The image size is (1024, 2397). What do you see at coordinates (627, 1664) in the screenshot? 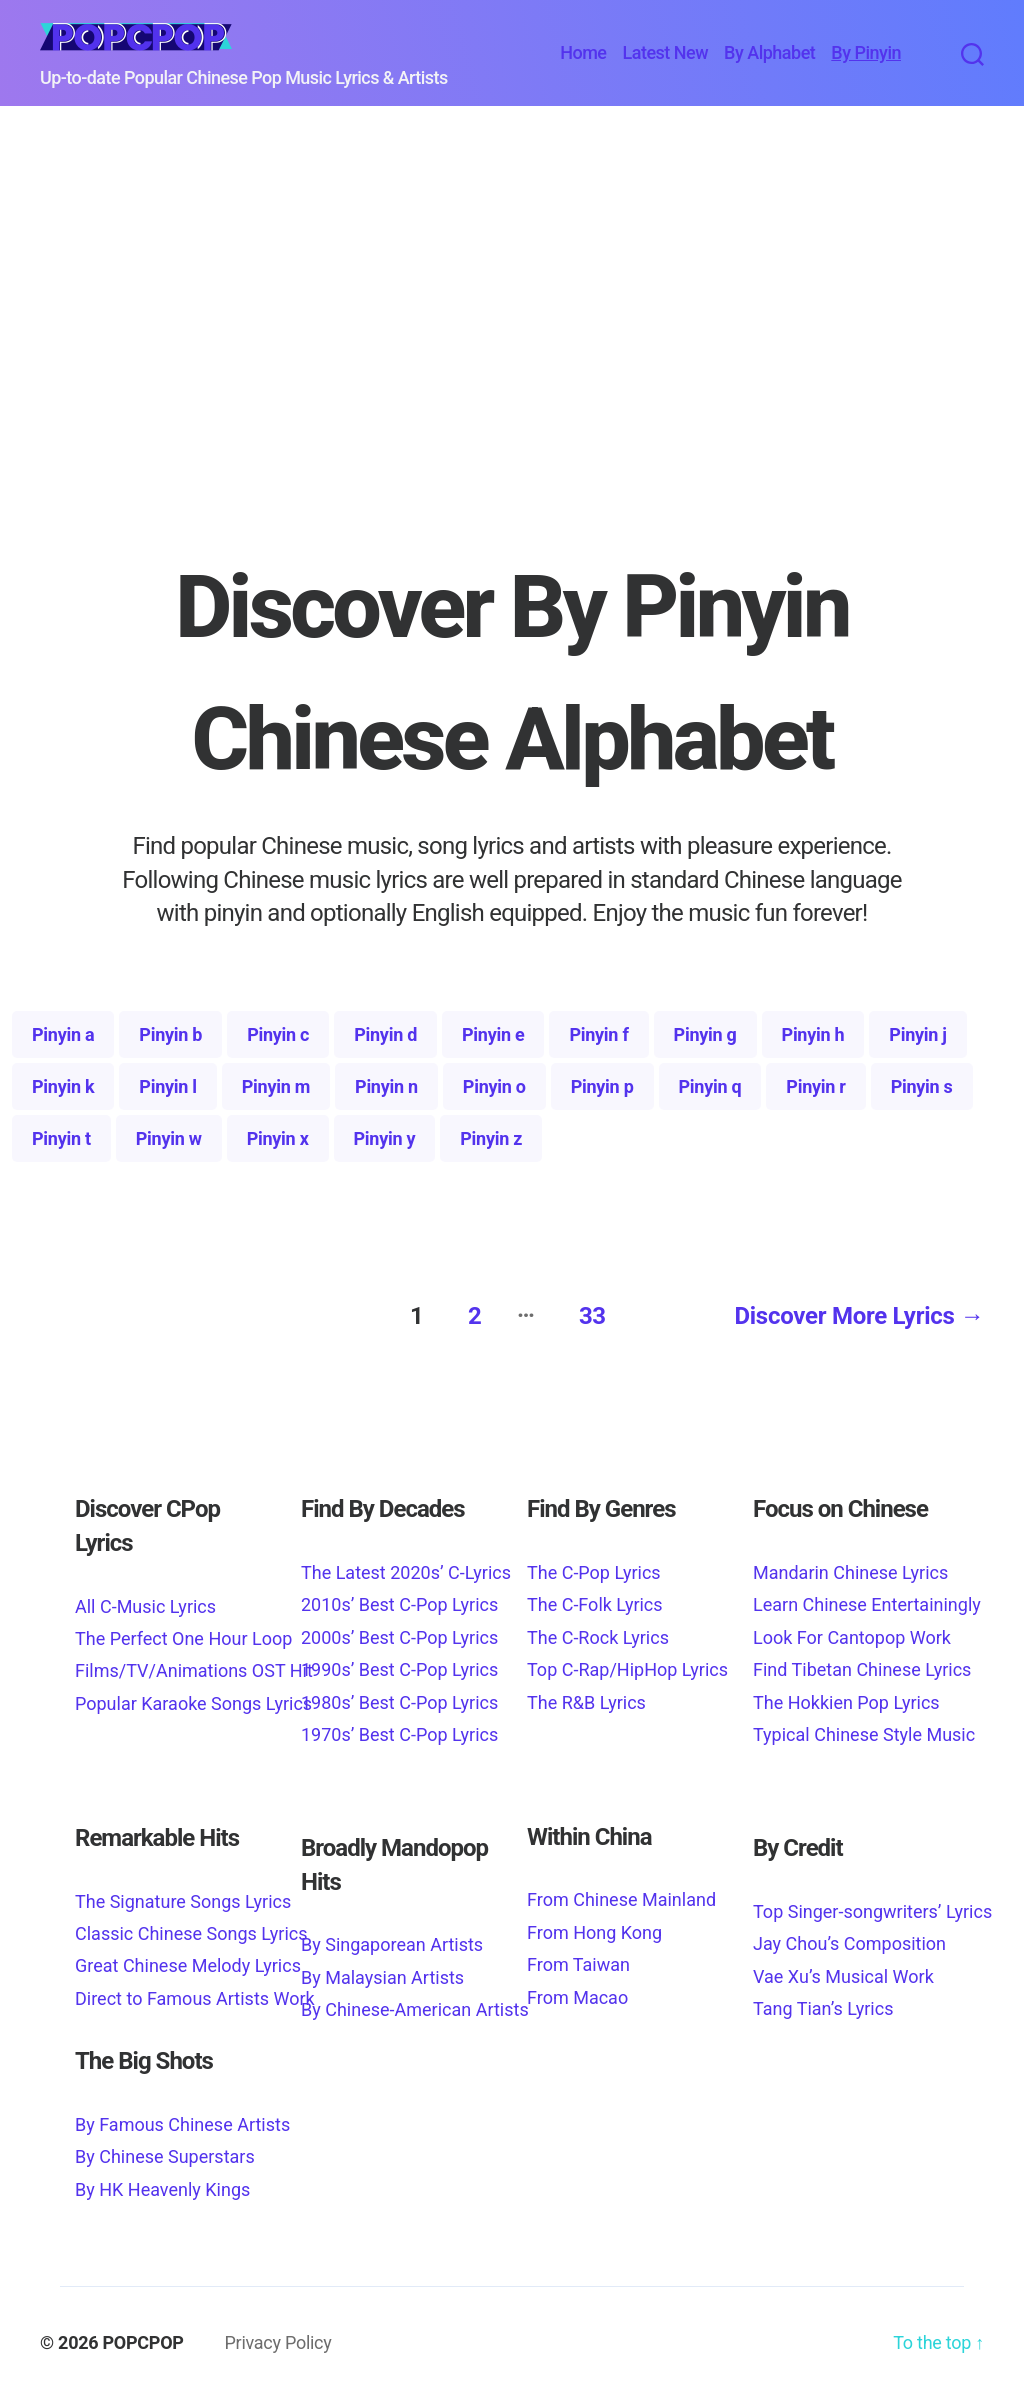
I see `Top C-Rap/HipHop Lyrics` at bounding box center [627, 1664].